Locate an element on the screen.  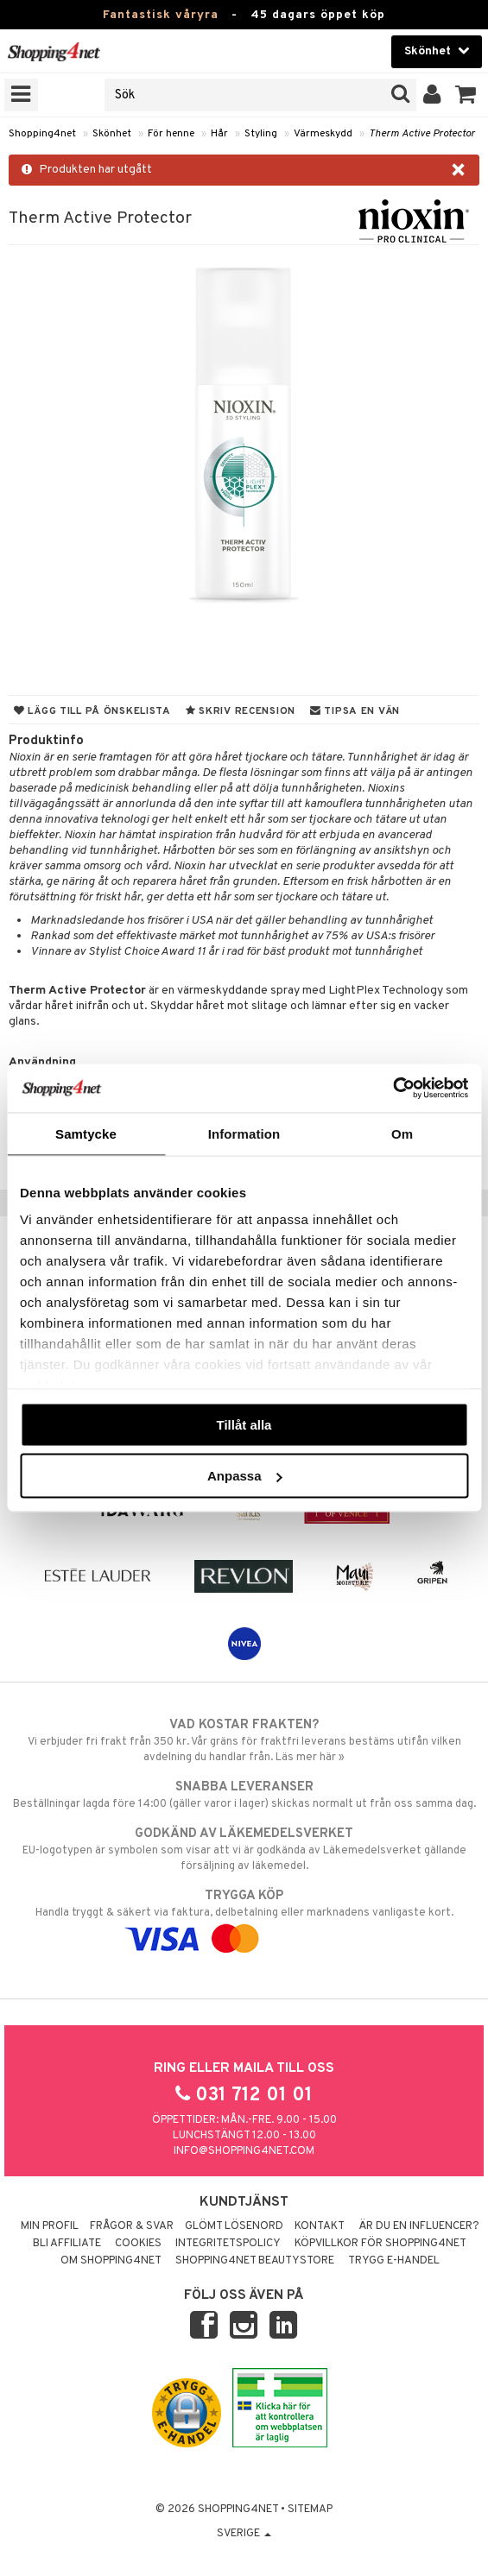
Hår is located at coordinates (219, 134).